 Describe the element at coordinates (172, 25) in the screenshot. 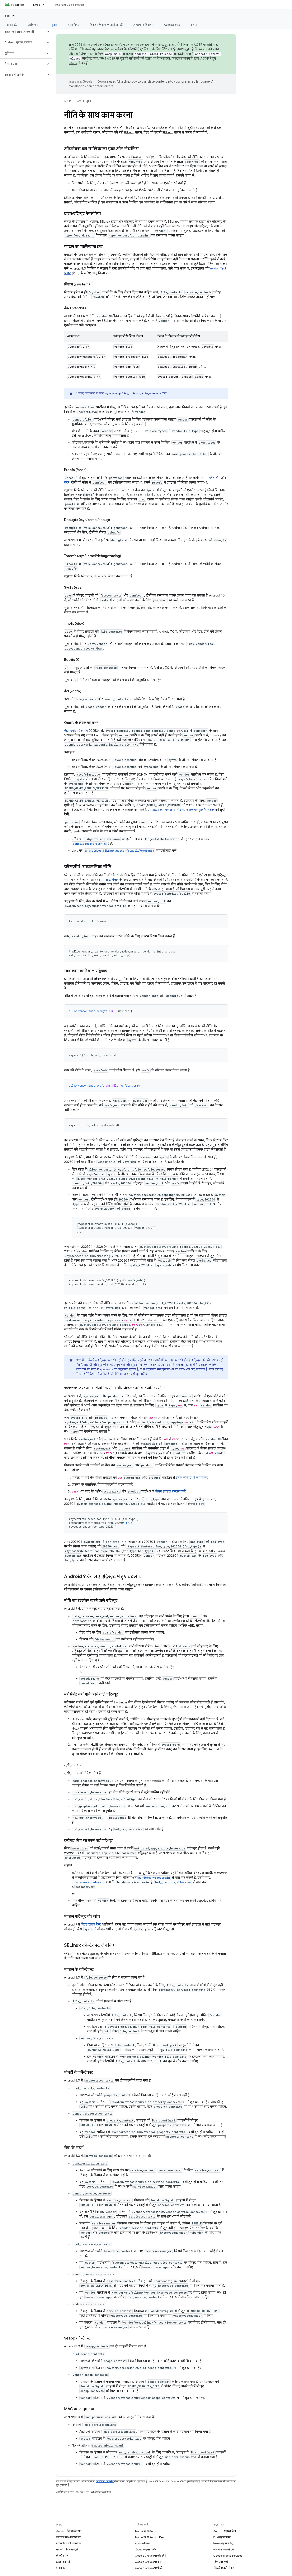

I see `Automotive` at that location.